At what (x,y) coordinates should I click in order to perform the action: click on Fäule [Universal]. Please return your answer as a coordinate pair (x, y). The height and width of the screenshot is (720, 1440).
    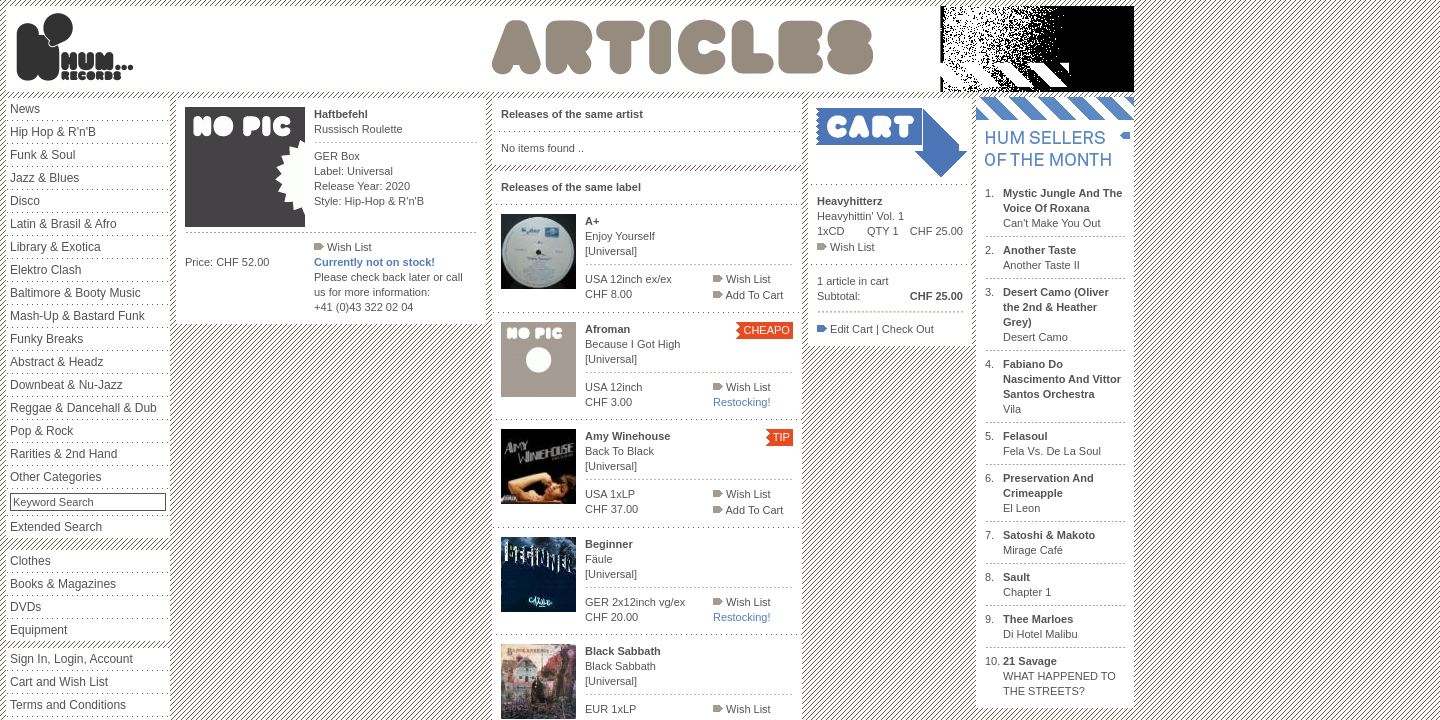
    Looking at the image, I should click on (611, 559).